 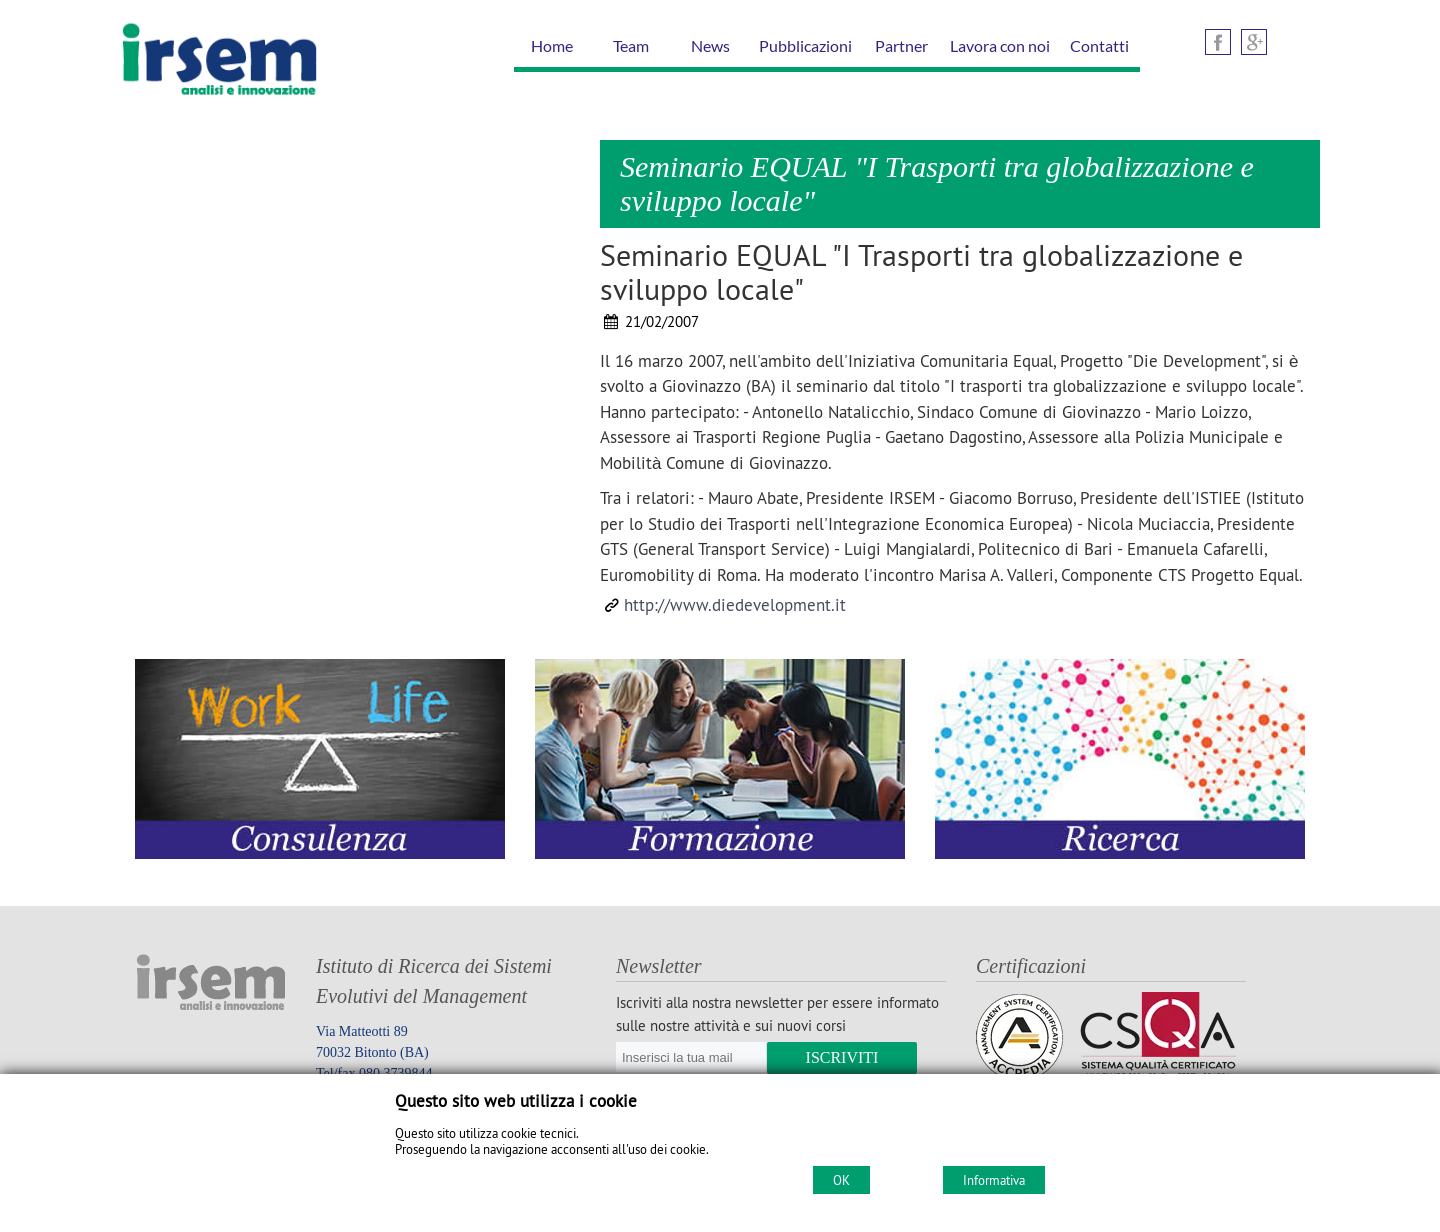 What do you see at coordinates (552, 45) in the screenshot?
I see `Home [Homepage]` at bounding box center [552, 45].